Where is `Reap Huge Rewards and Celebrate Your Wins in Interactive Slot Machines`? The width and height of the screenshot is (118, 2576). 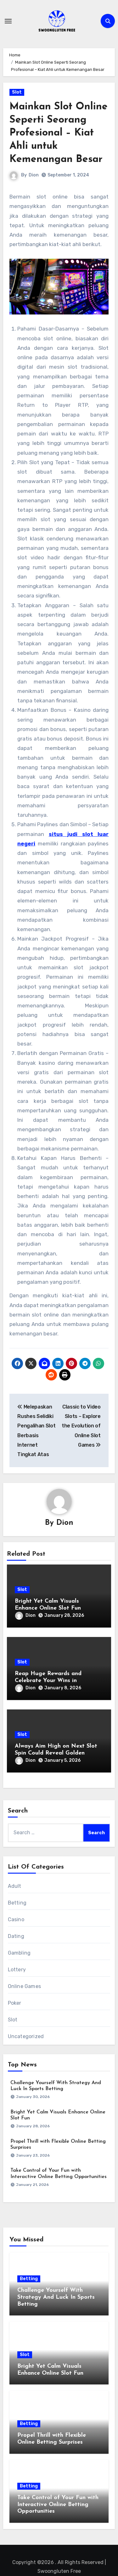
Reap Huge Rewards and Celebrate Your Wins in Interactive Slot Machines is located at coordinates (49, 1680).